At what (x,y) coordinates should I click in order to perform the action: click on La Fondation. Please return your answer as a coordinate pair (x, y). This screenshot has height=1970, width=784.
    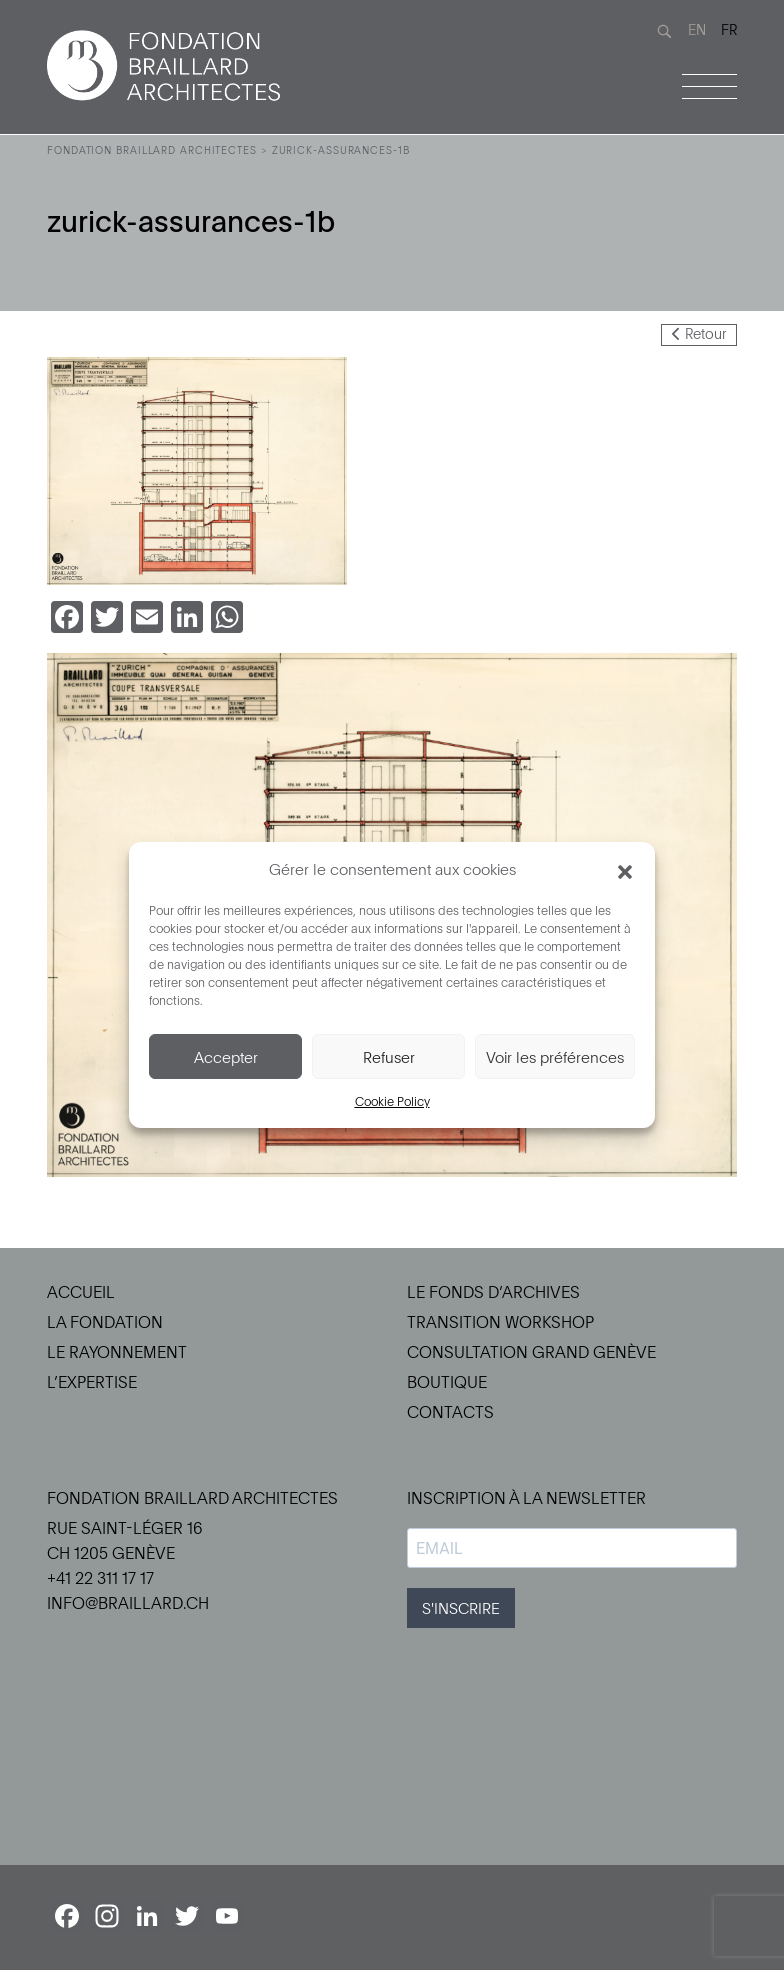
    Looking at the image, I should click on (105, 1322).